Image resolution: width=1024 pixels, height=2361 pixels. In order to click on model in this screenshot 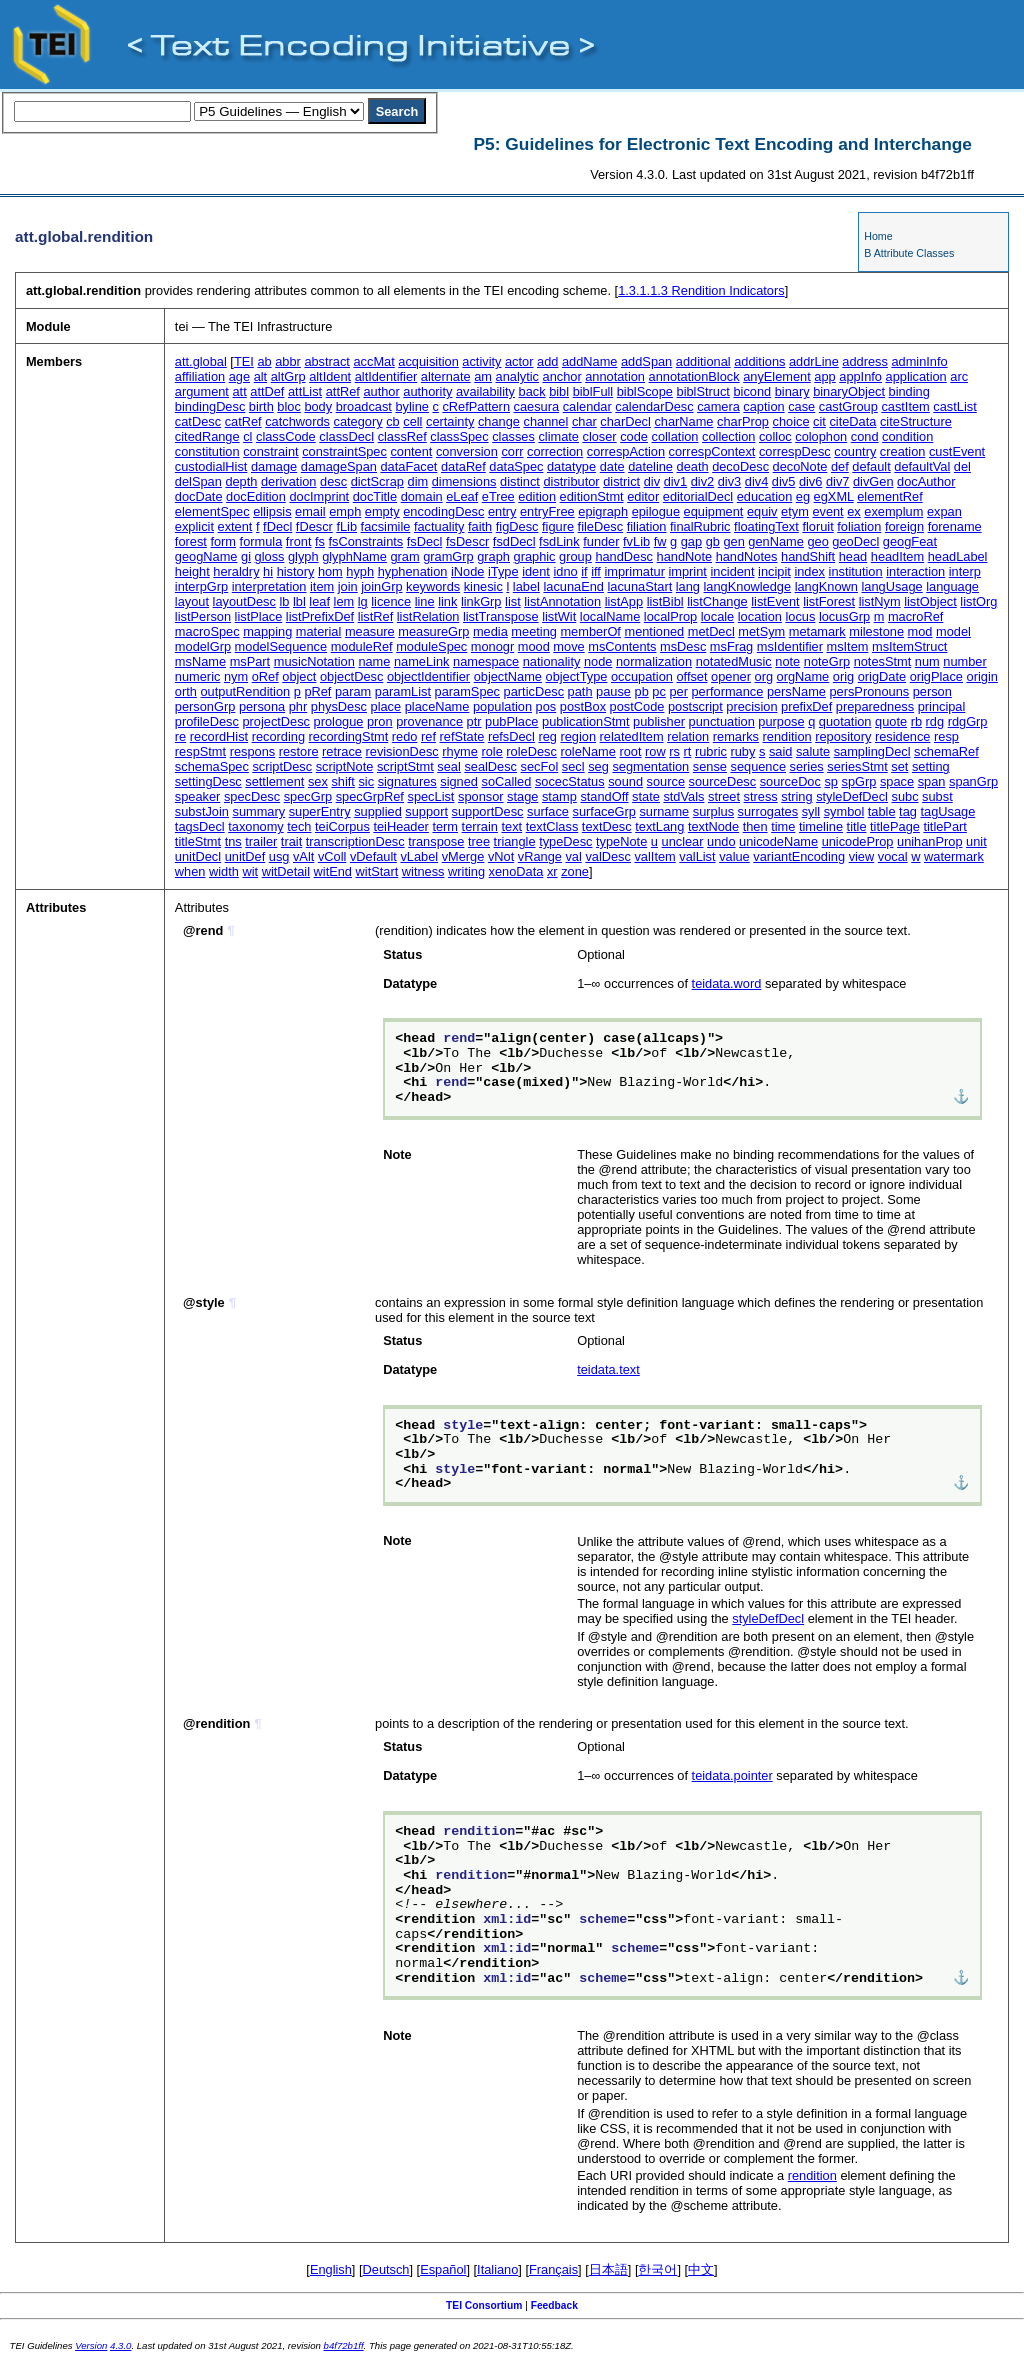, I will do `click(953, 631)`.